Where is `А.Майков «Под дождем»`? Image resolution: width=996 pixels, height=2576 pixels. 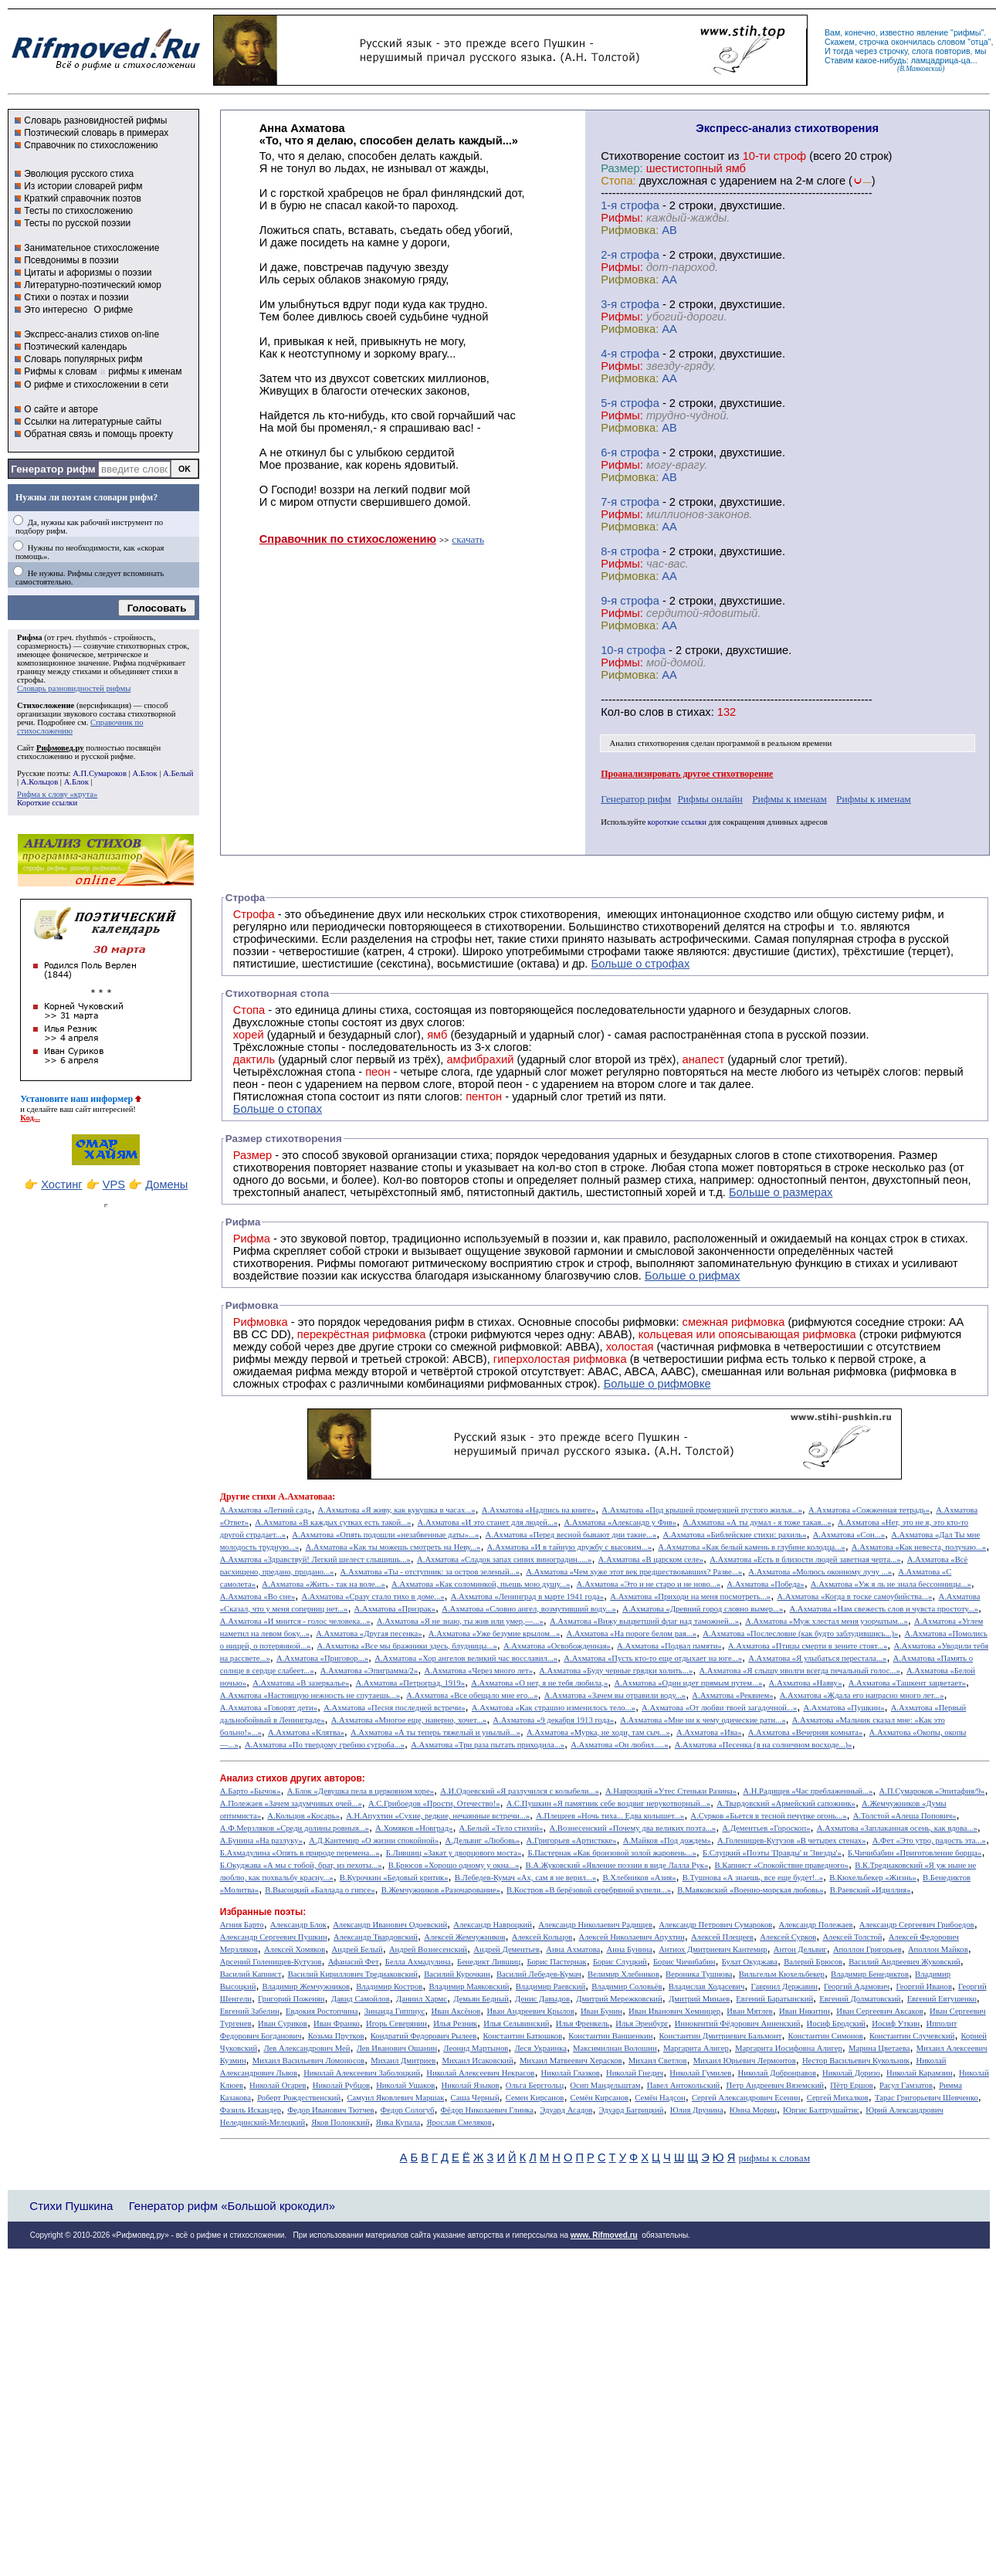
А.Майков «Под дождем» is located at coordinates (667, 1840).